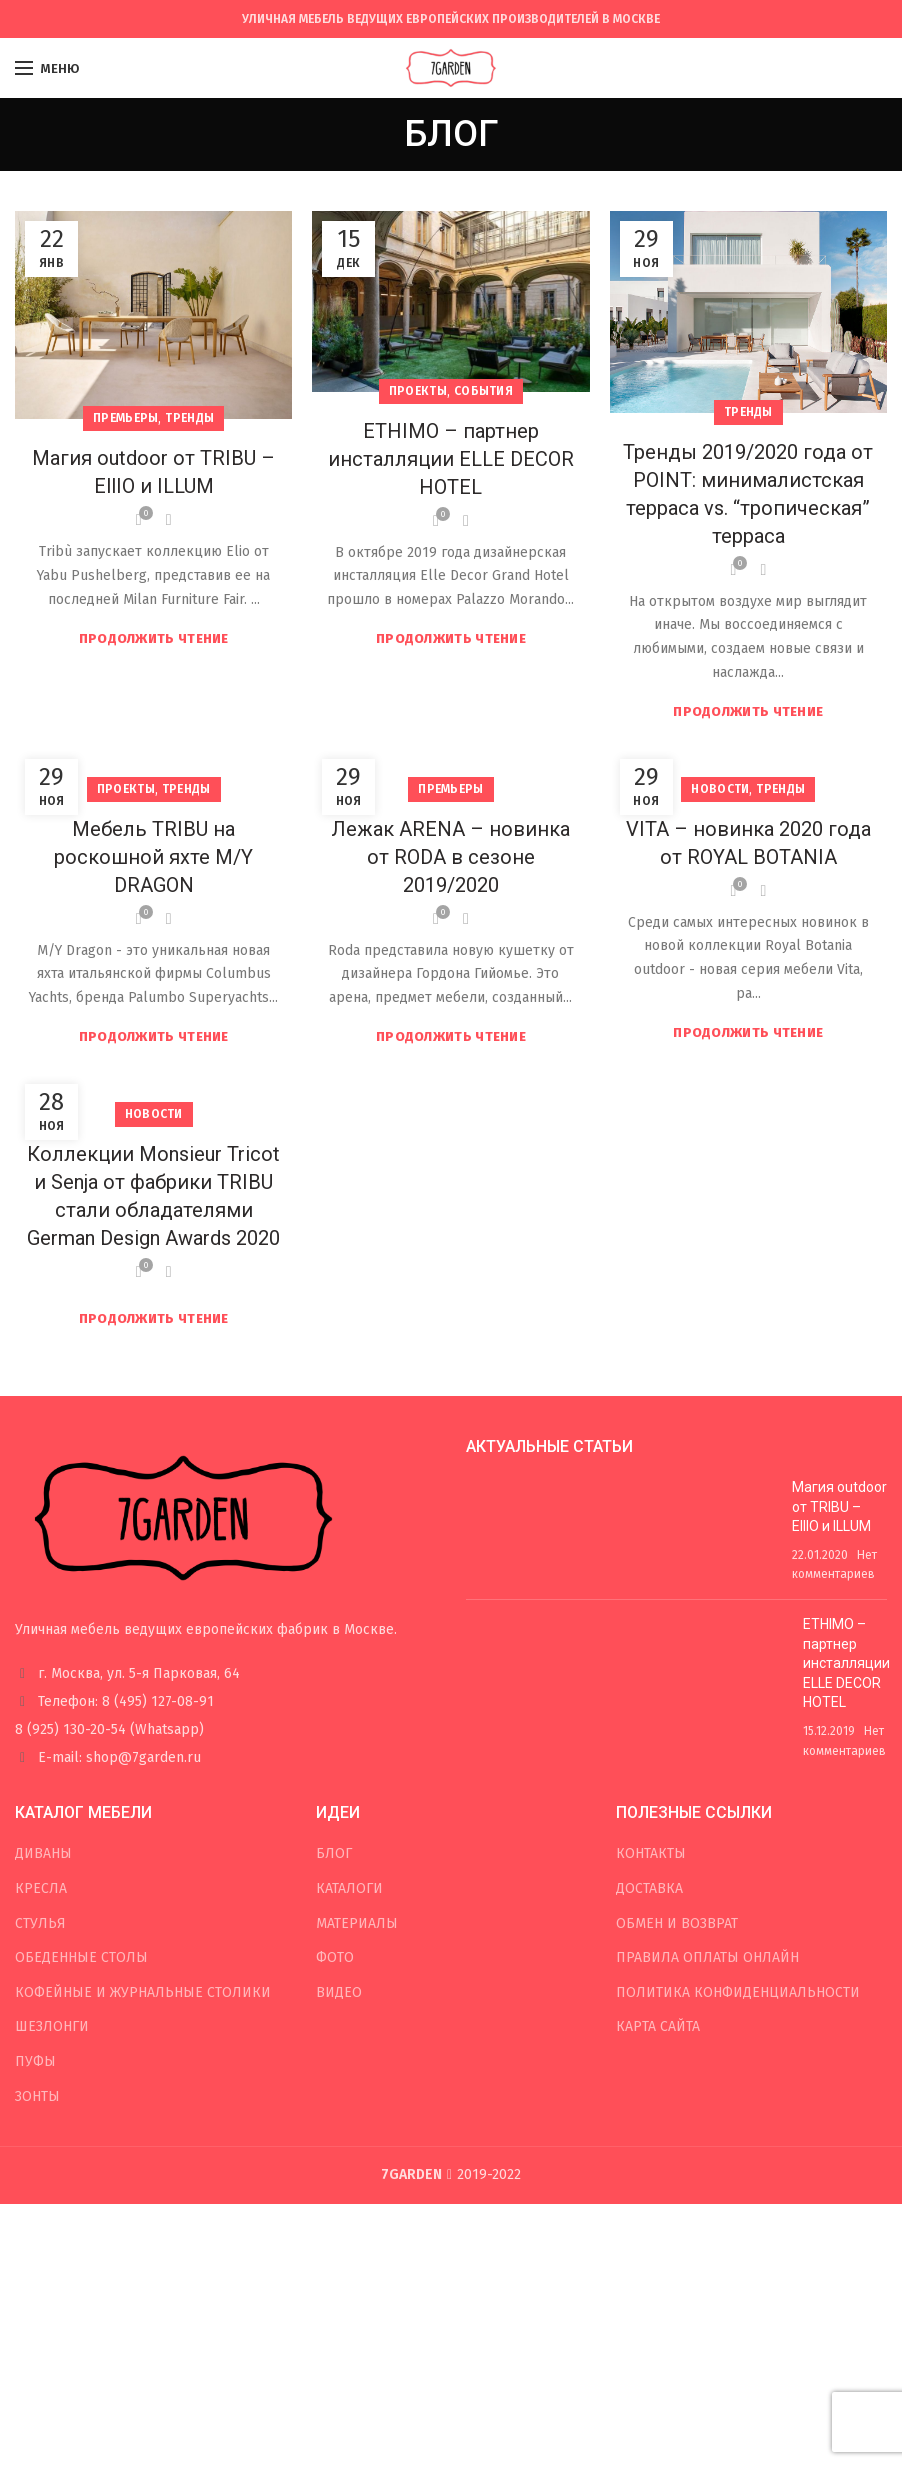 The width and height of the screenshot is (902, 2466). I want to click on ФОТО, so click(335, 1957).